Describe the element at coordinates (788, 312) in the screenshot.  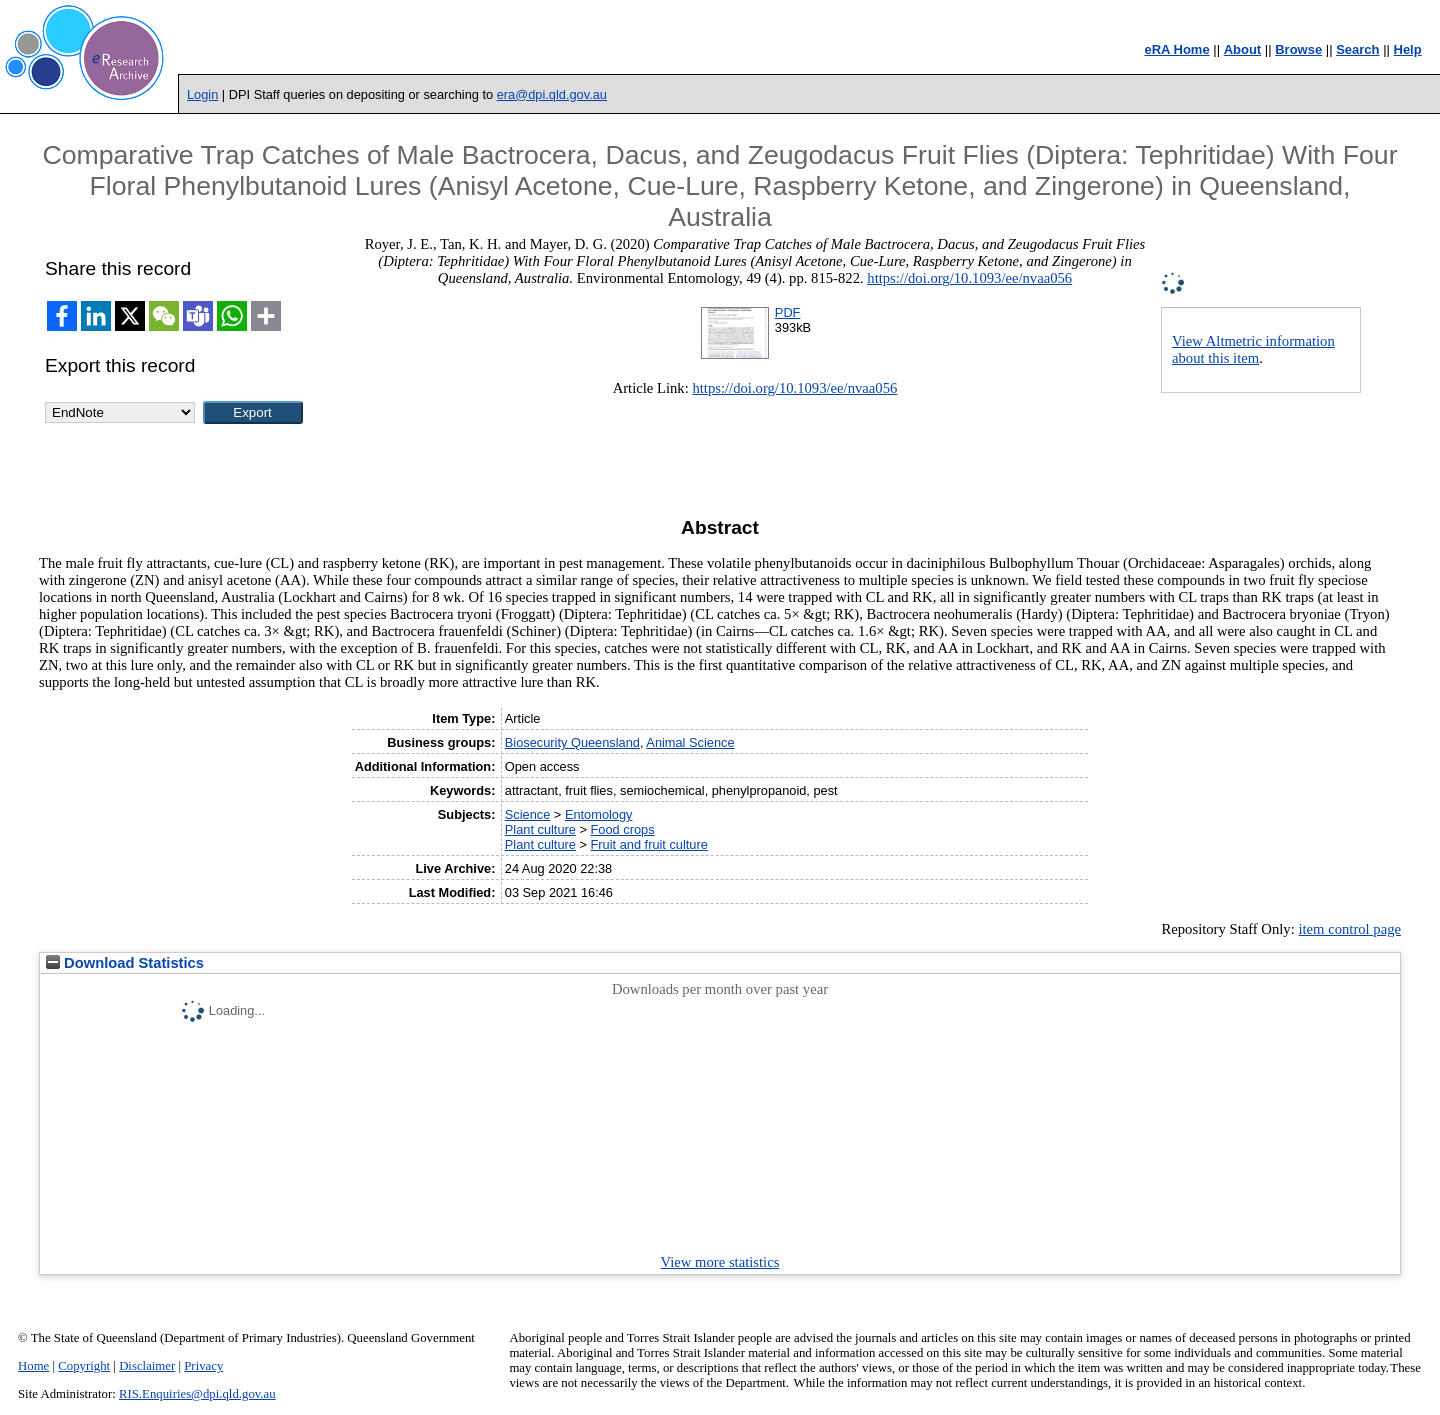
I see `PDF` at that location.